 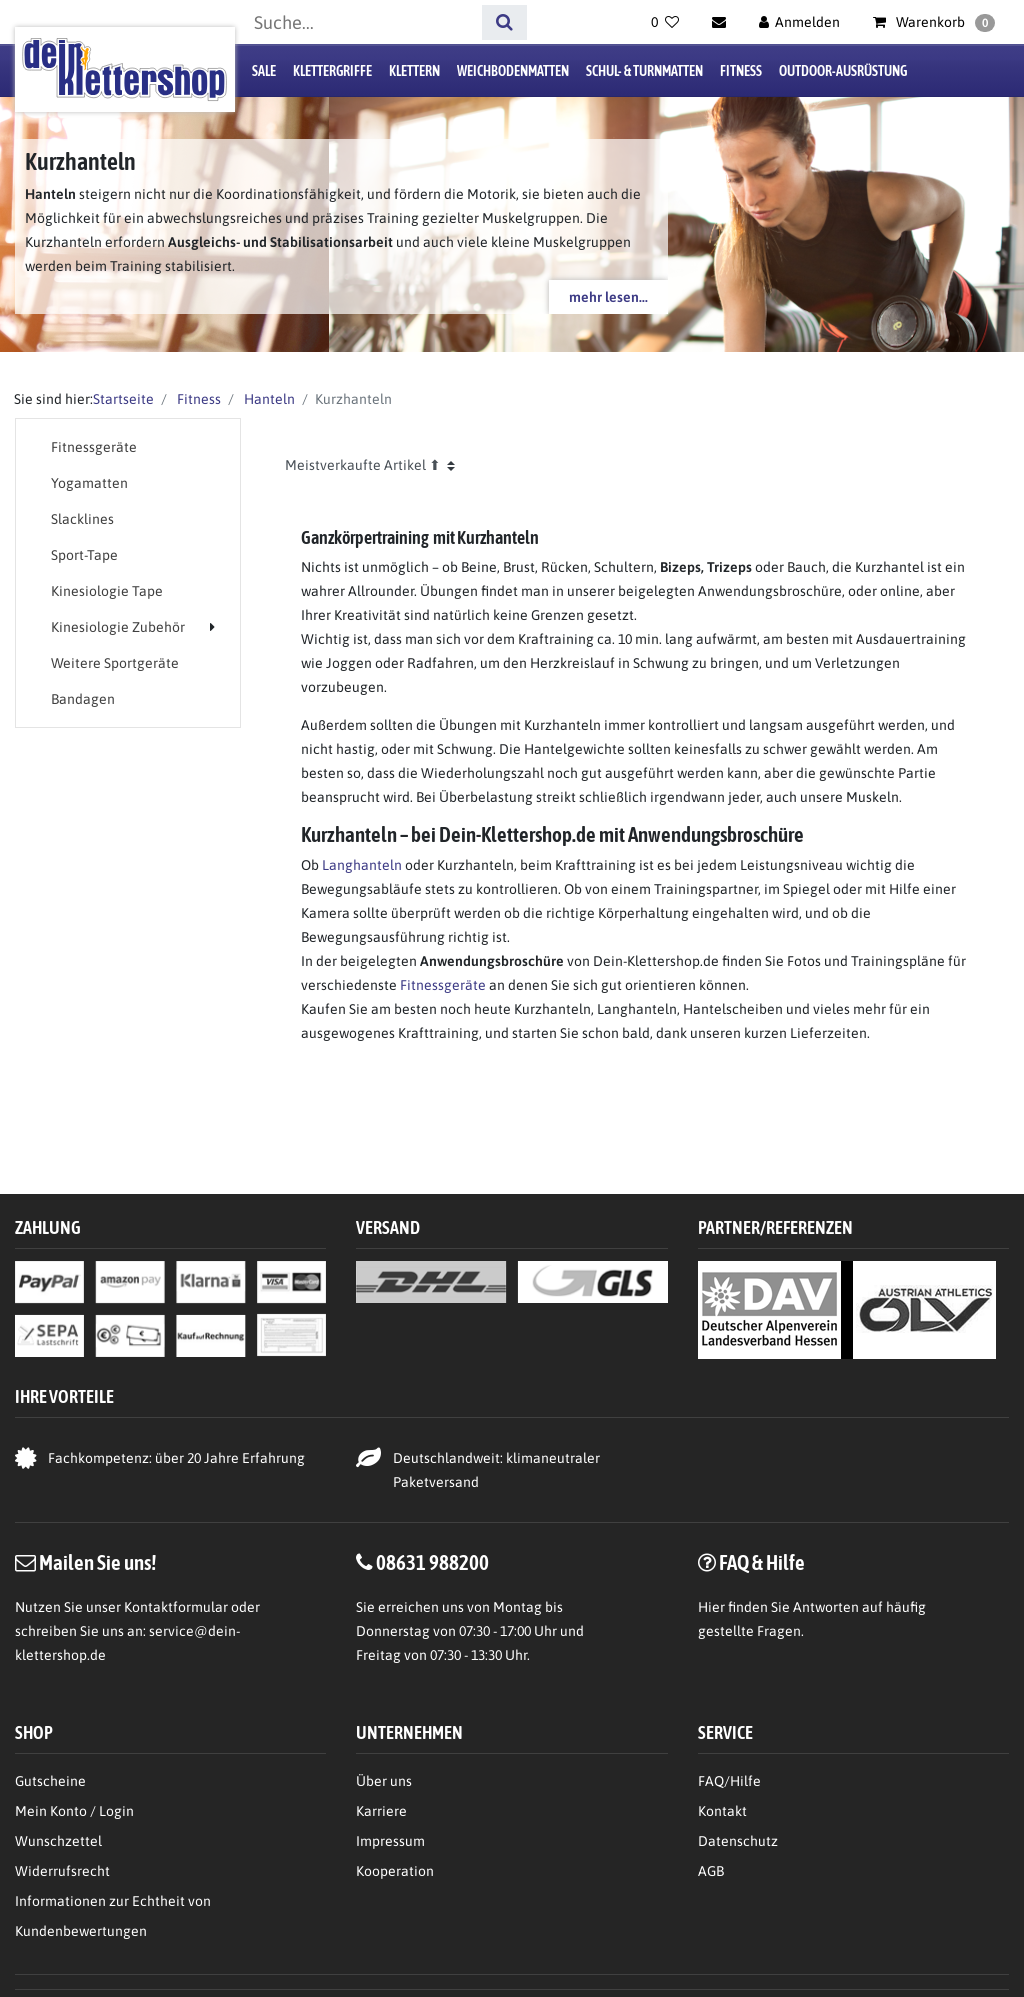 I want to click on Sale, so click(x=264, y=71).